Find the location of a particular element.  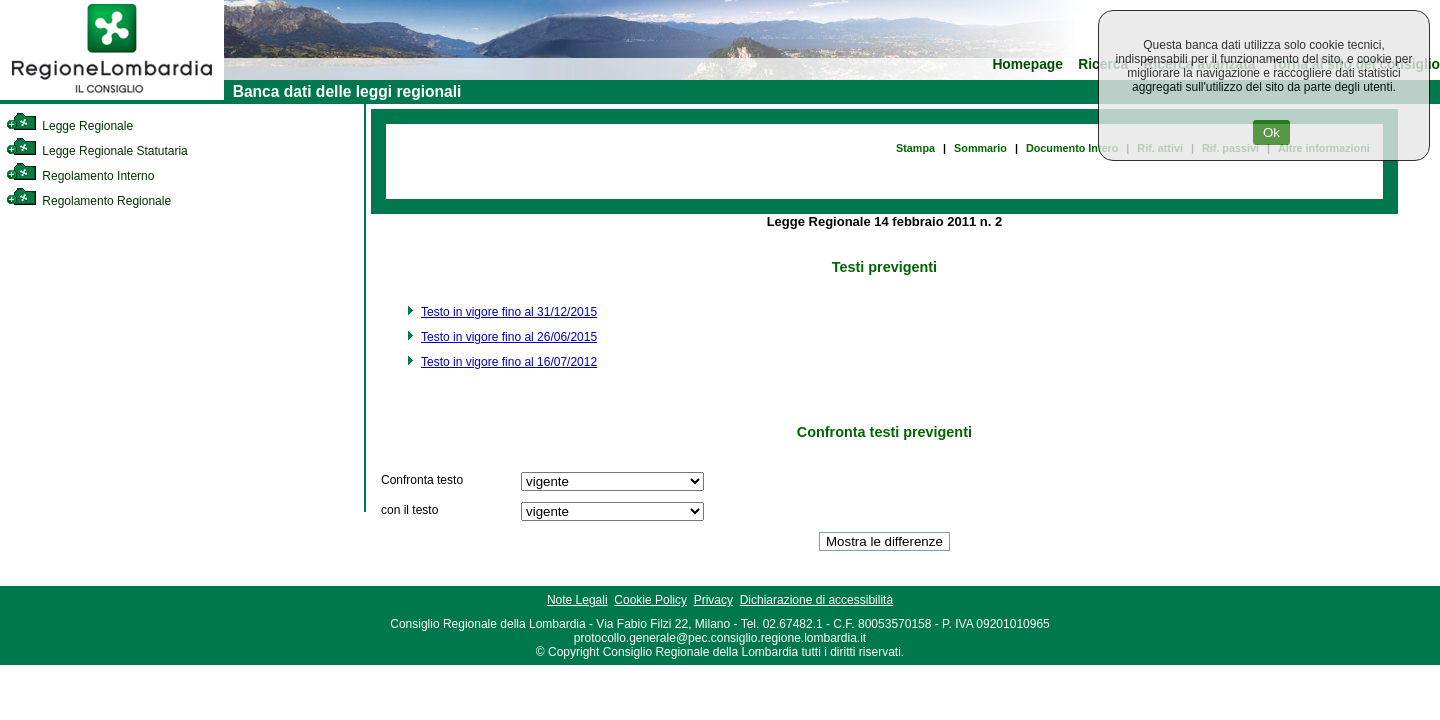

Ok is located at coordinates (1271, 132).